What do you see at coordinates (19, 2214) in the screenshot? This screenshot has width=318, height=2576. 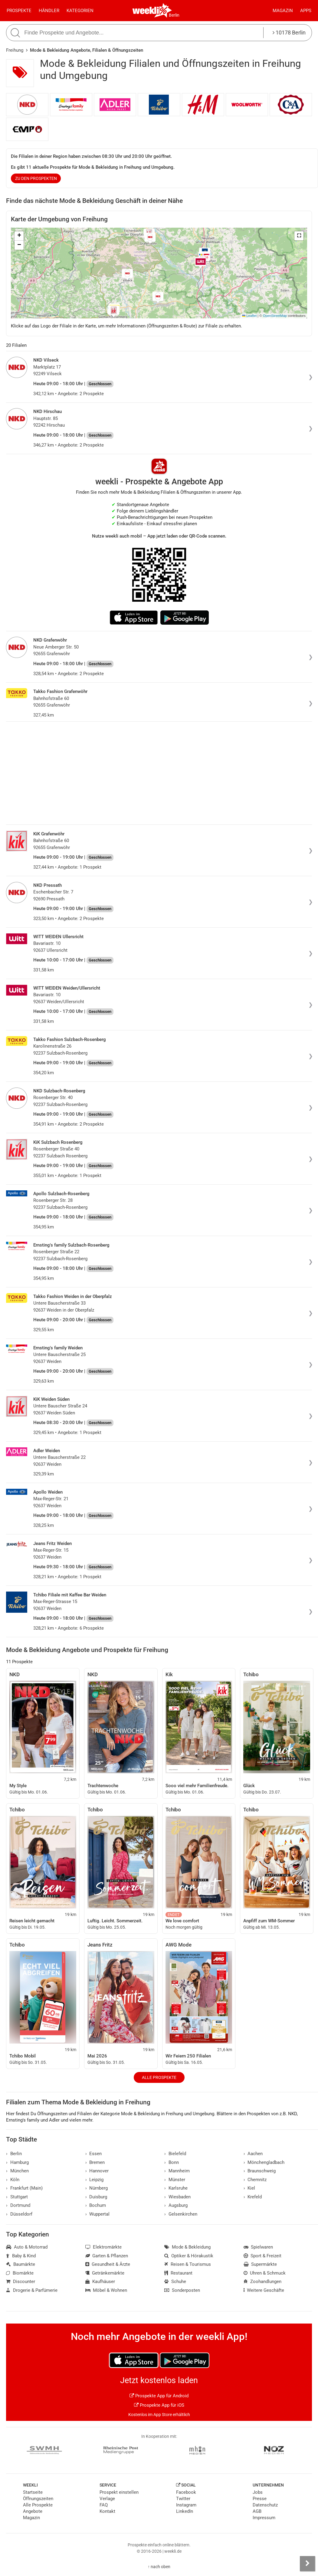 I see `Düsseldorf` at bounding box center [19, 2214].